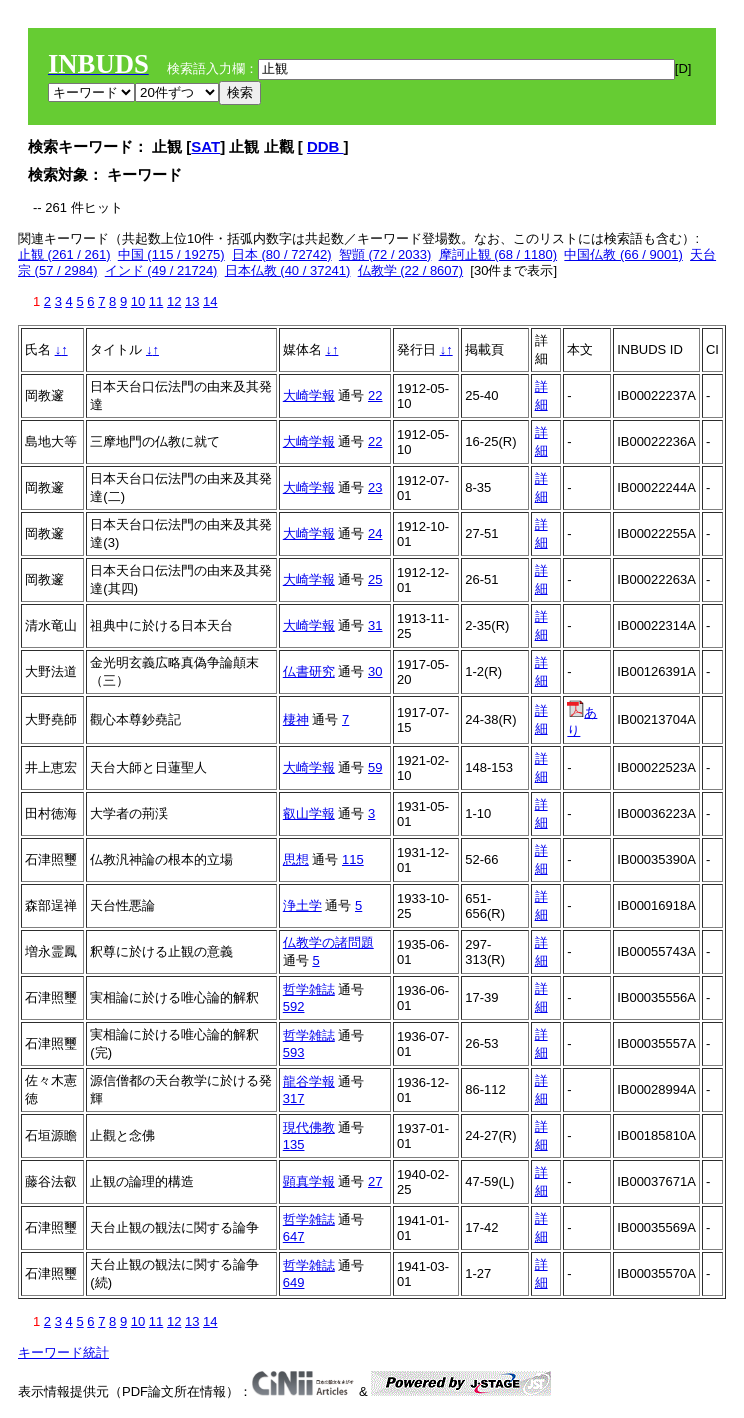  I want to click on 日本 (80 / 72742), so click(282, 254).